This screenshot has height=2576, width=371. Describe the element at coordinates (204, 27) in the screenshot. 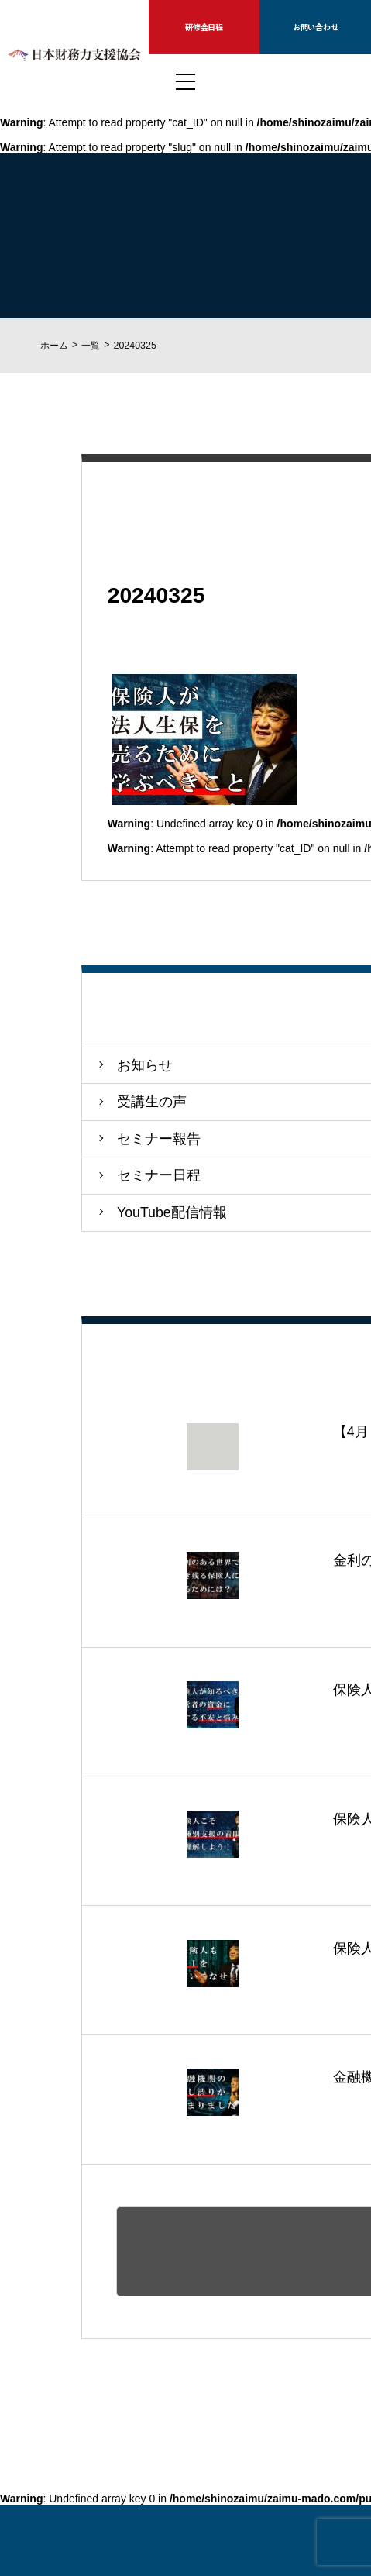

I see `研修会日程` at that location.